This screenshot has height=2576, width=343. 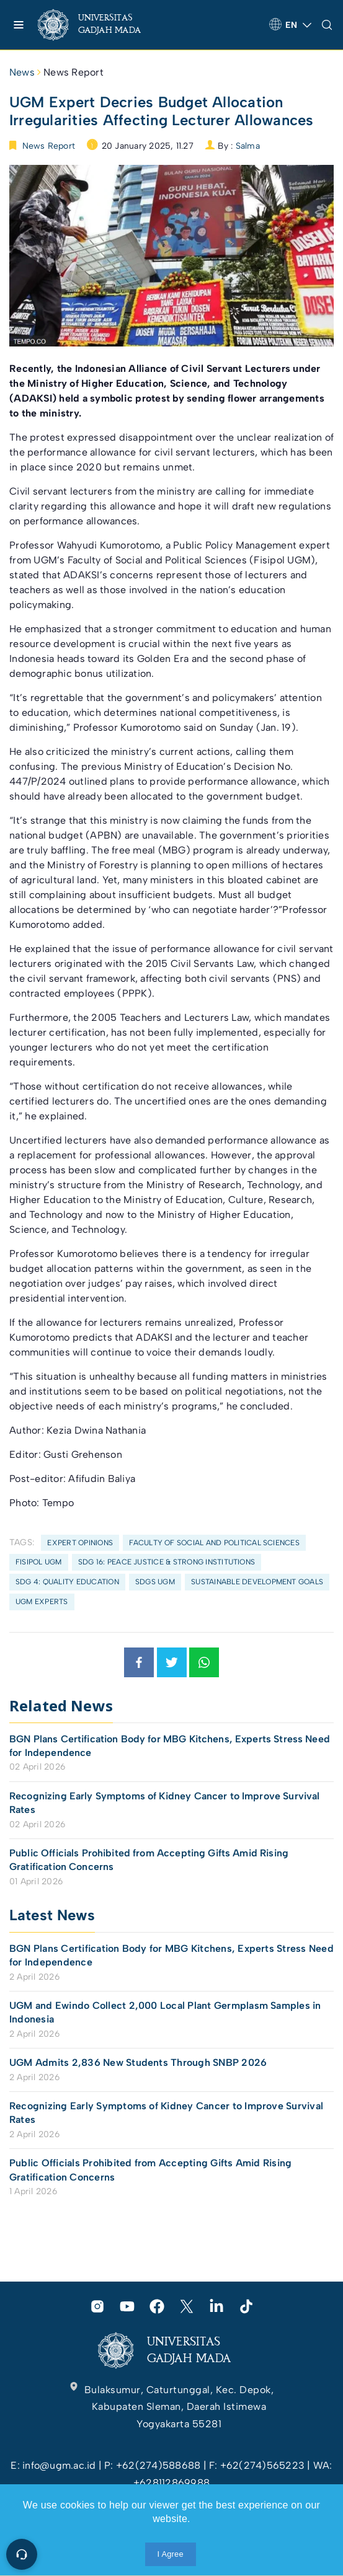 What do you see at coordinates (80, 1542) in the screenshot?
I see `Expert Opinions [link]` at bounding box center [80, 1542].